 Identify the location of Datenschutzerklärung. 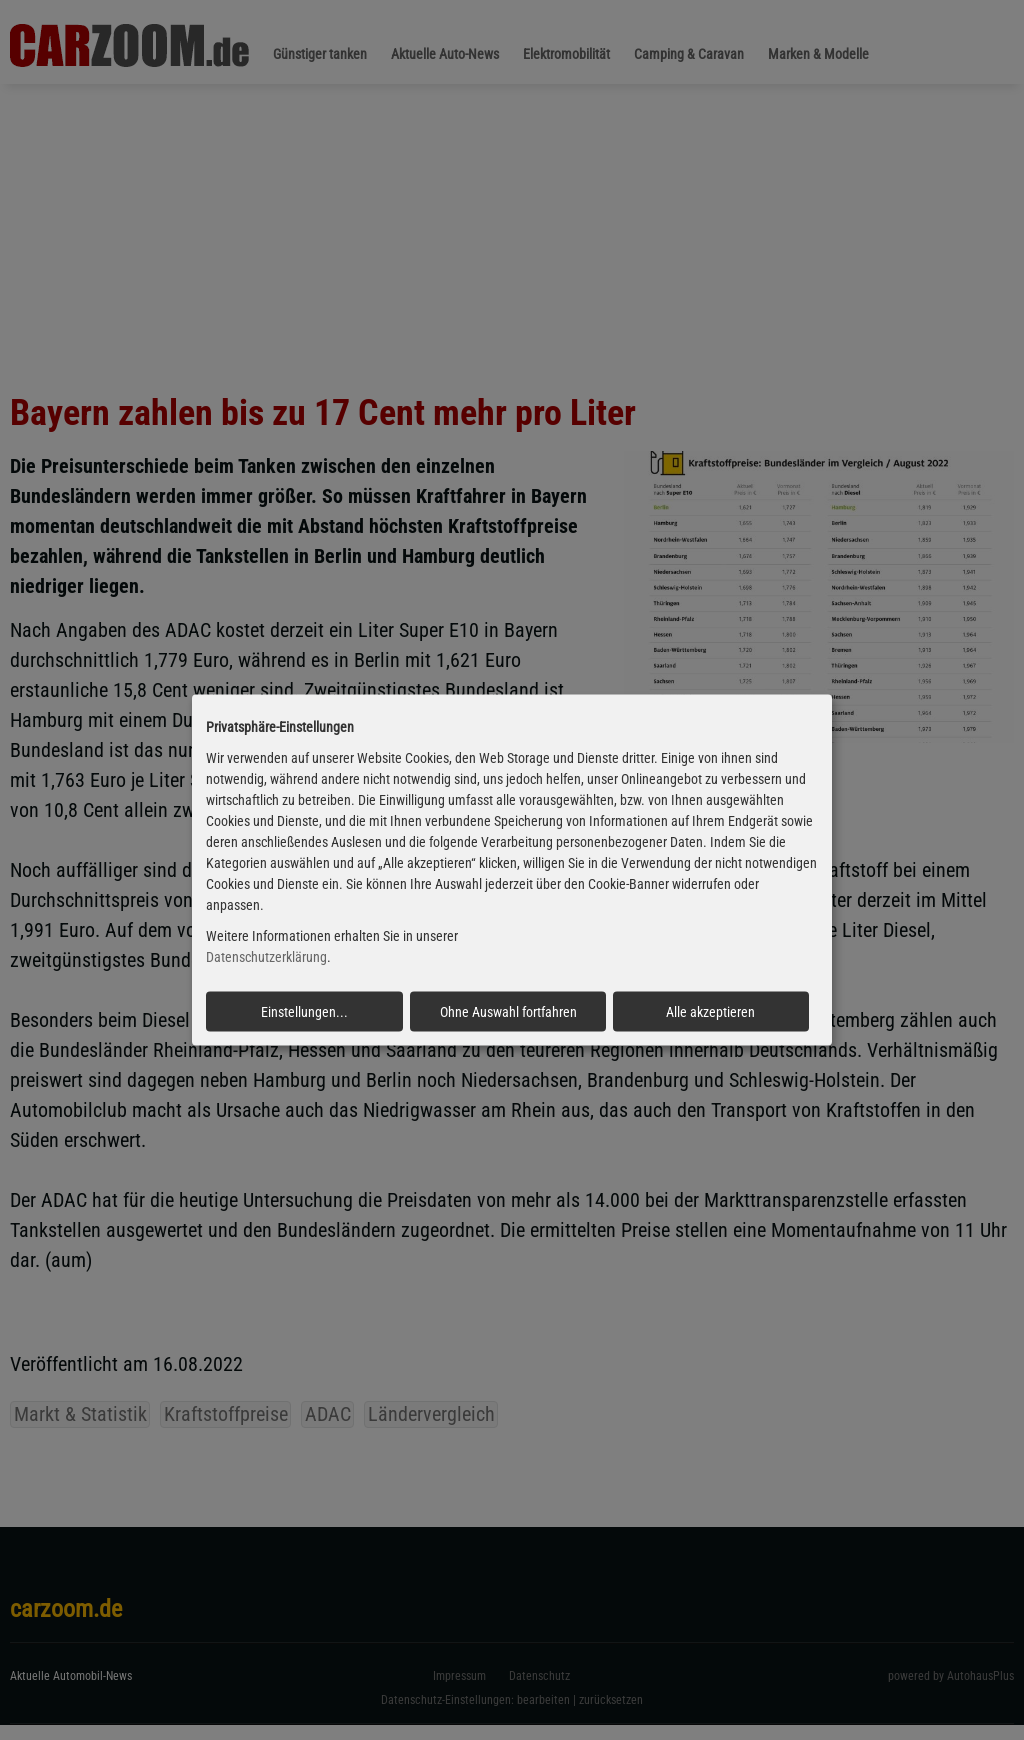
(266, 957).